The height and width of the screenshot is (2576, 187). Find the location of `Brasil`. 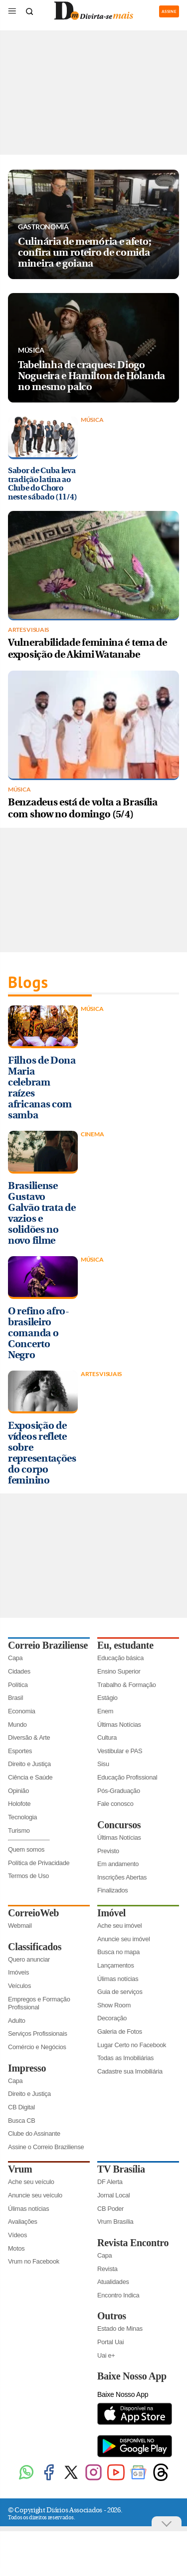

Brasil is located at coordinates (15, 1697).